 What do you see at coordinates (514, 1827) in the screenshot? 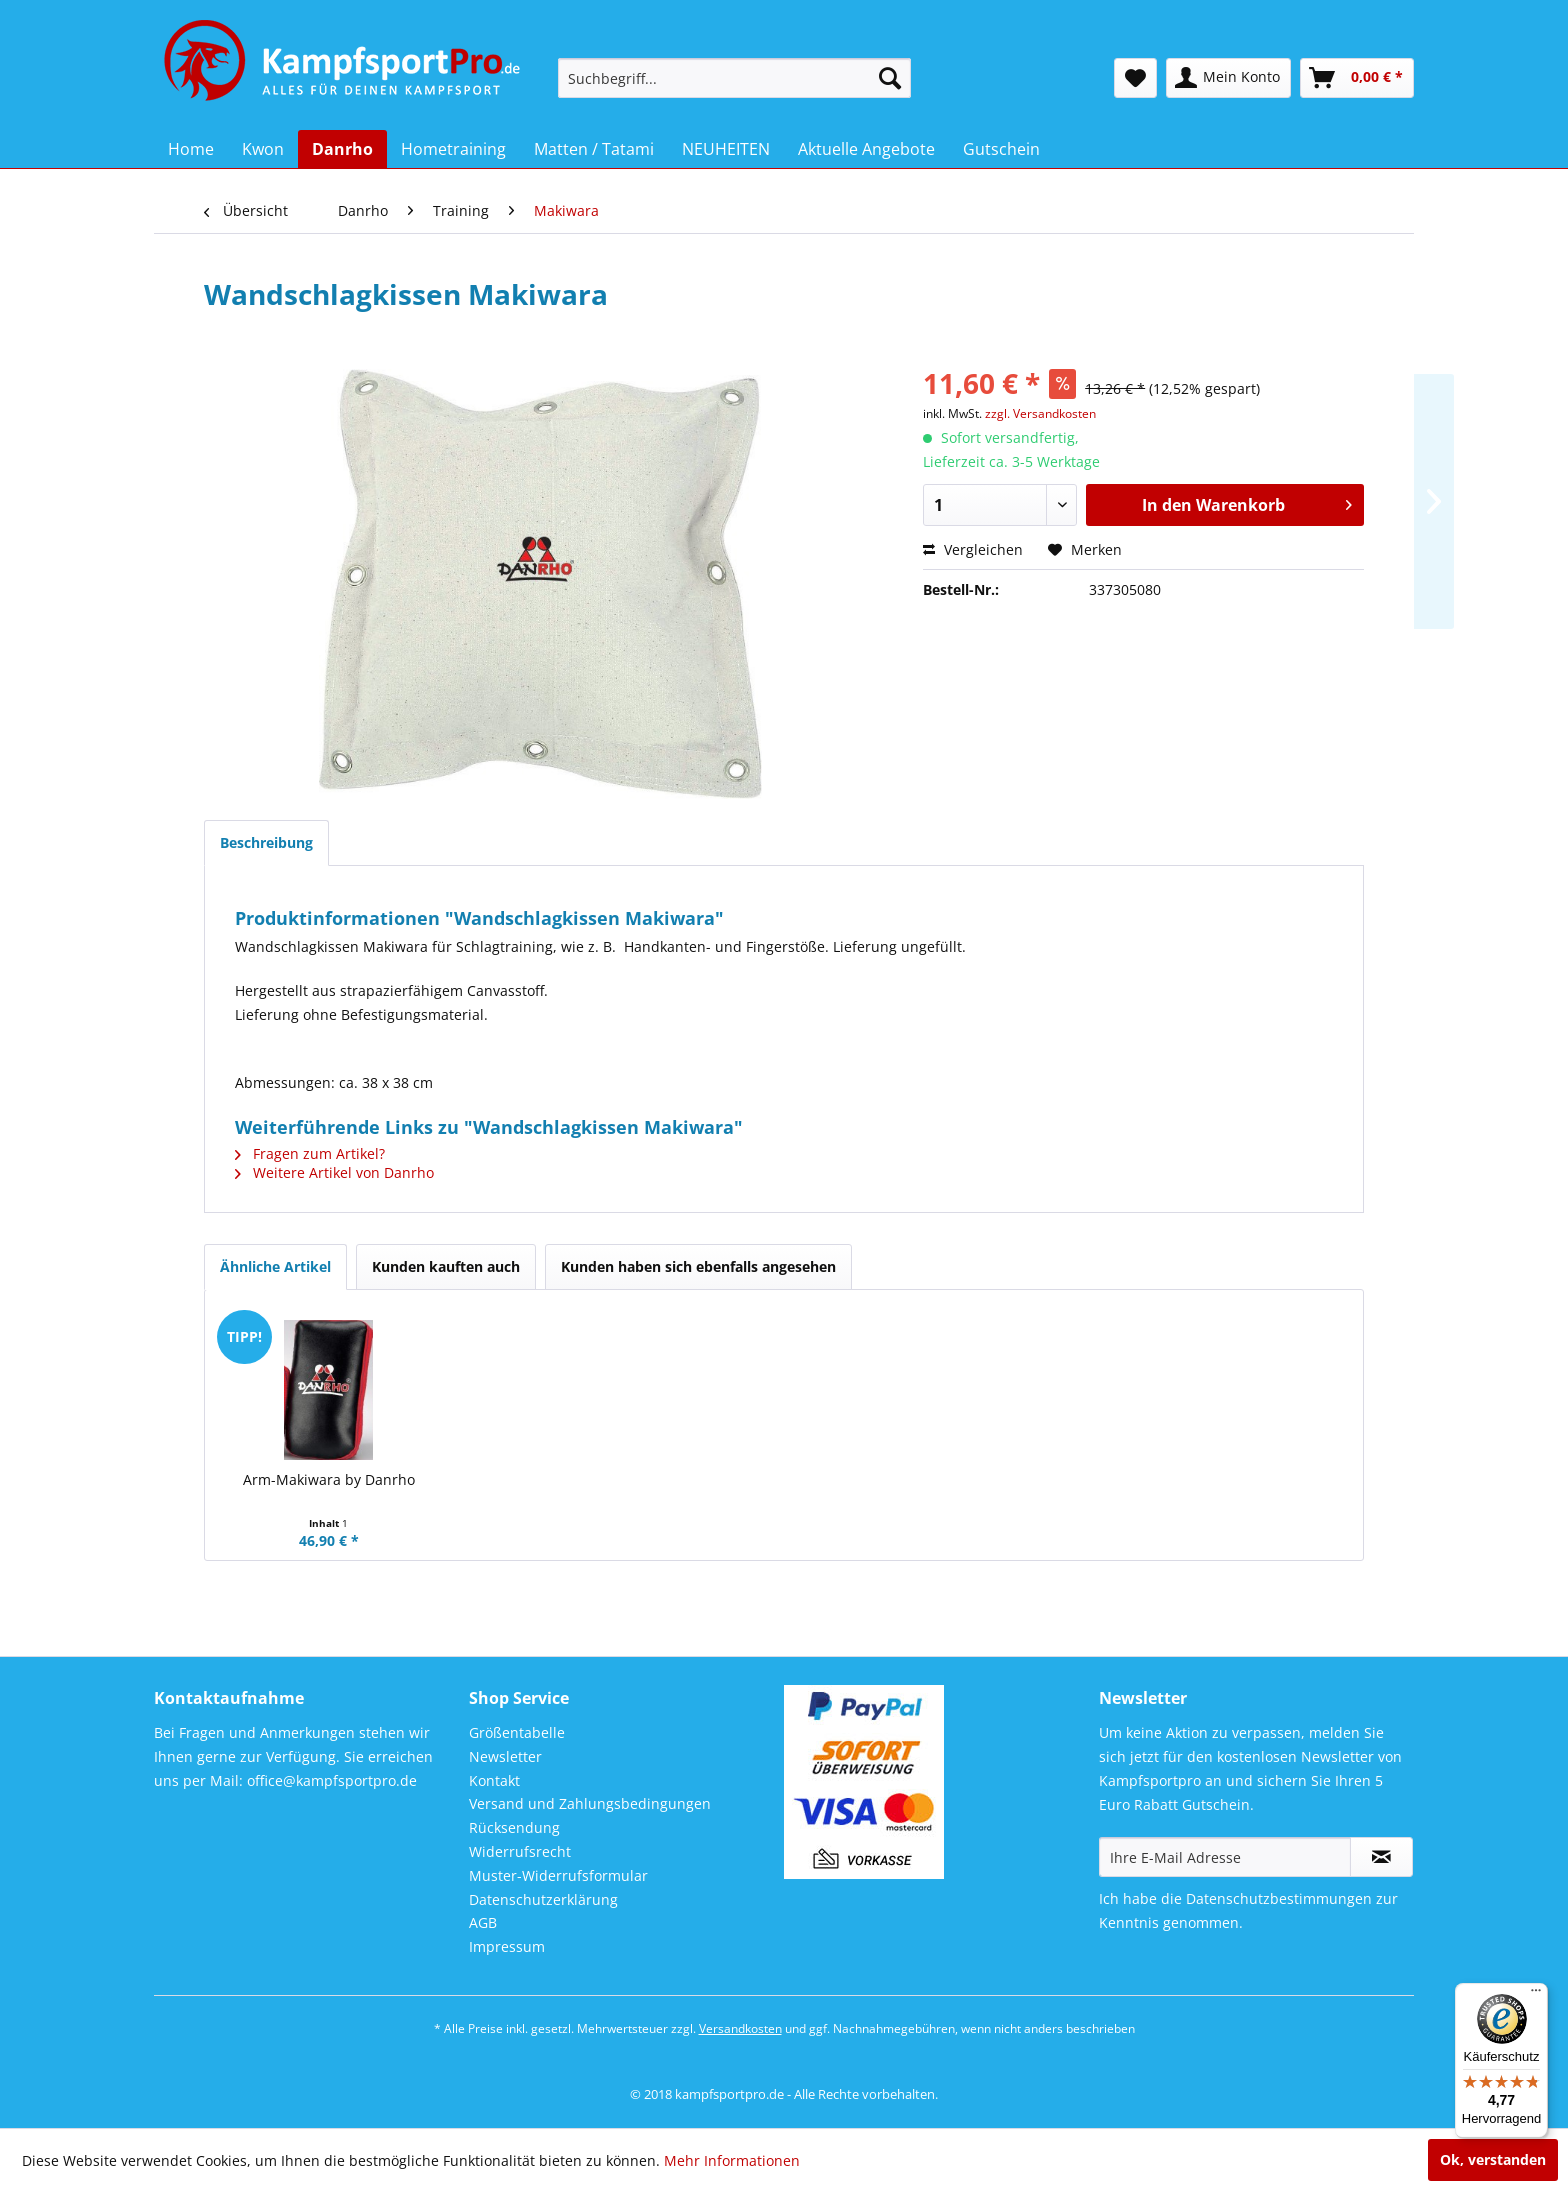
I see `Rücksendung` at bounding box center [514, 1827].